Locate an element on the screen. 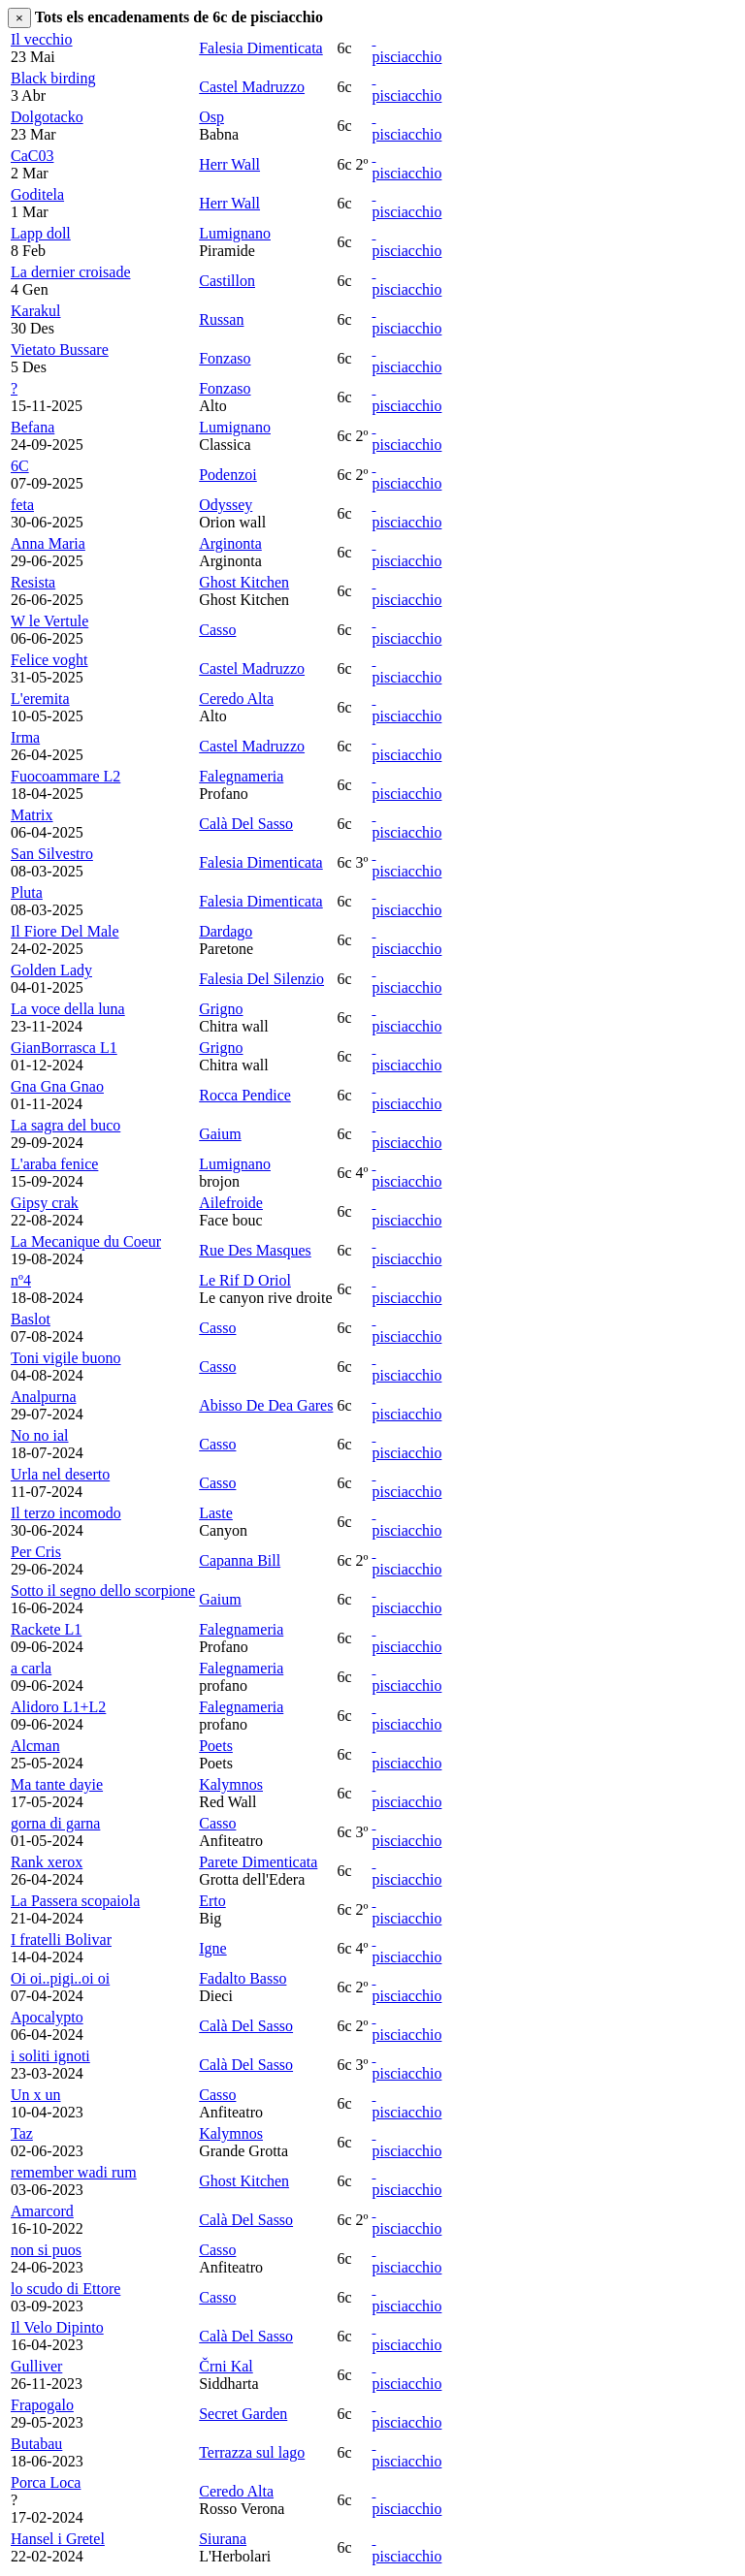 The height and width of the screenshot is (2576, 745). Urla nel deserto is located at coordinates (60, 1474).